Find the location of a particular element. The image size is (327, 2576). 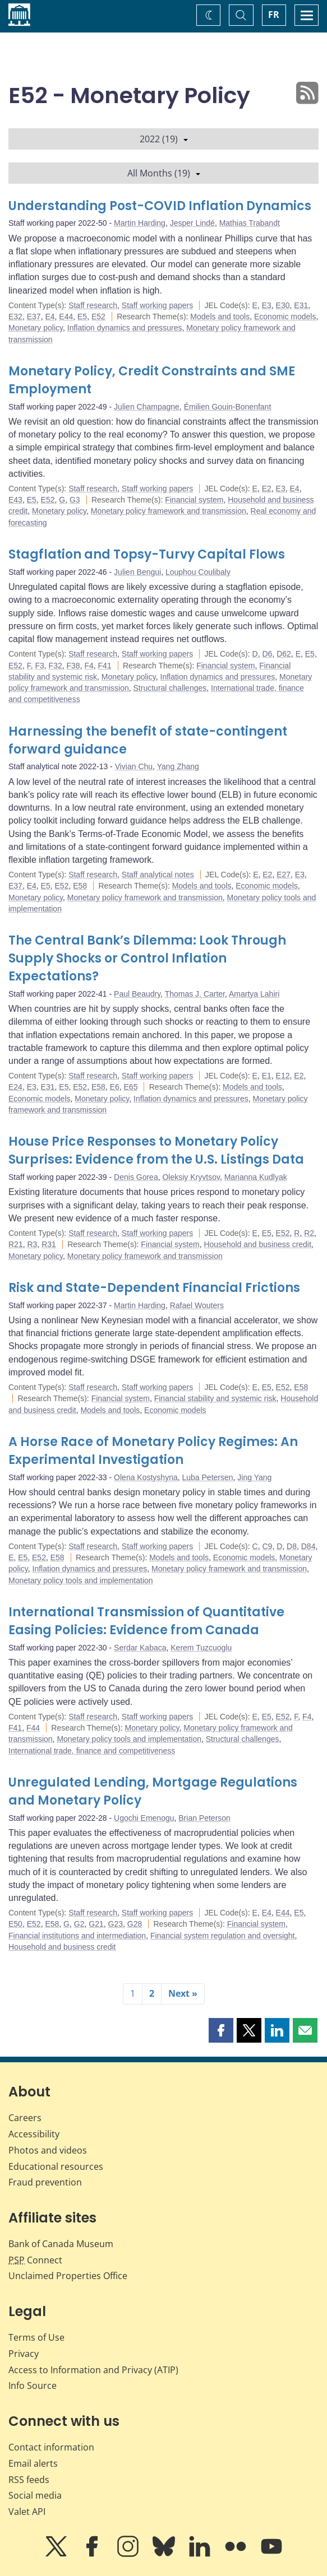

C9 is located at coordinates (267, 1546).